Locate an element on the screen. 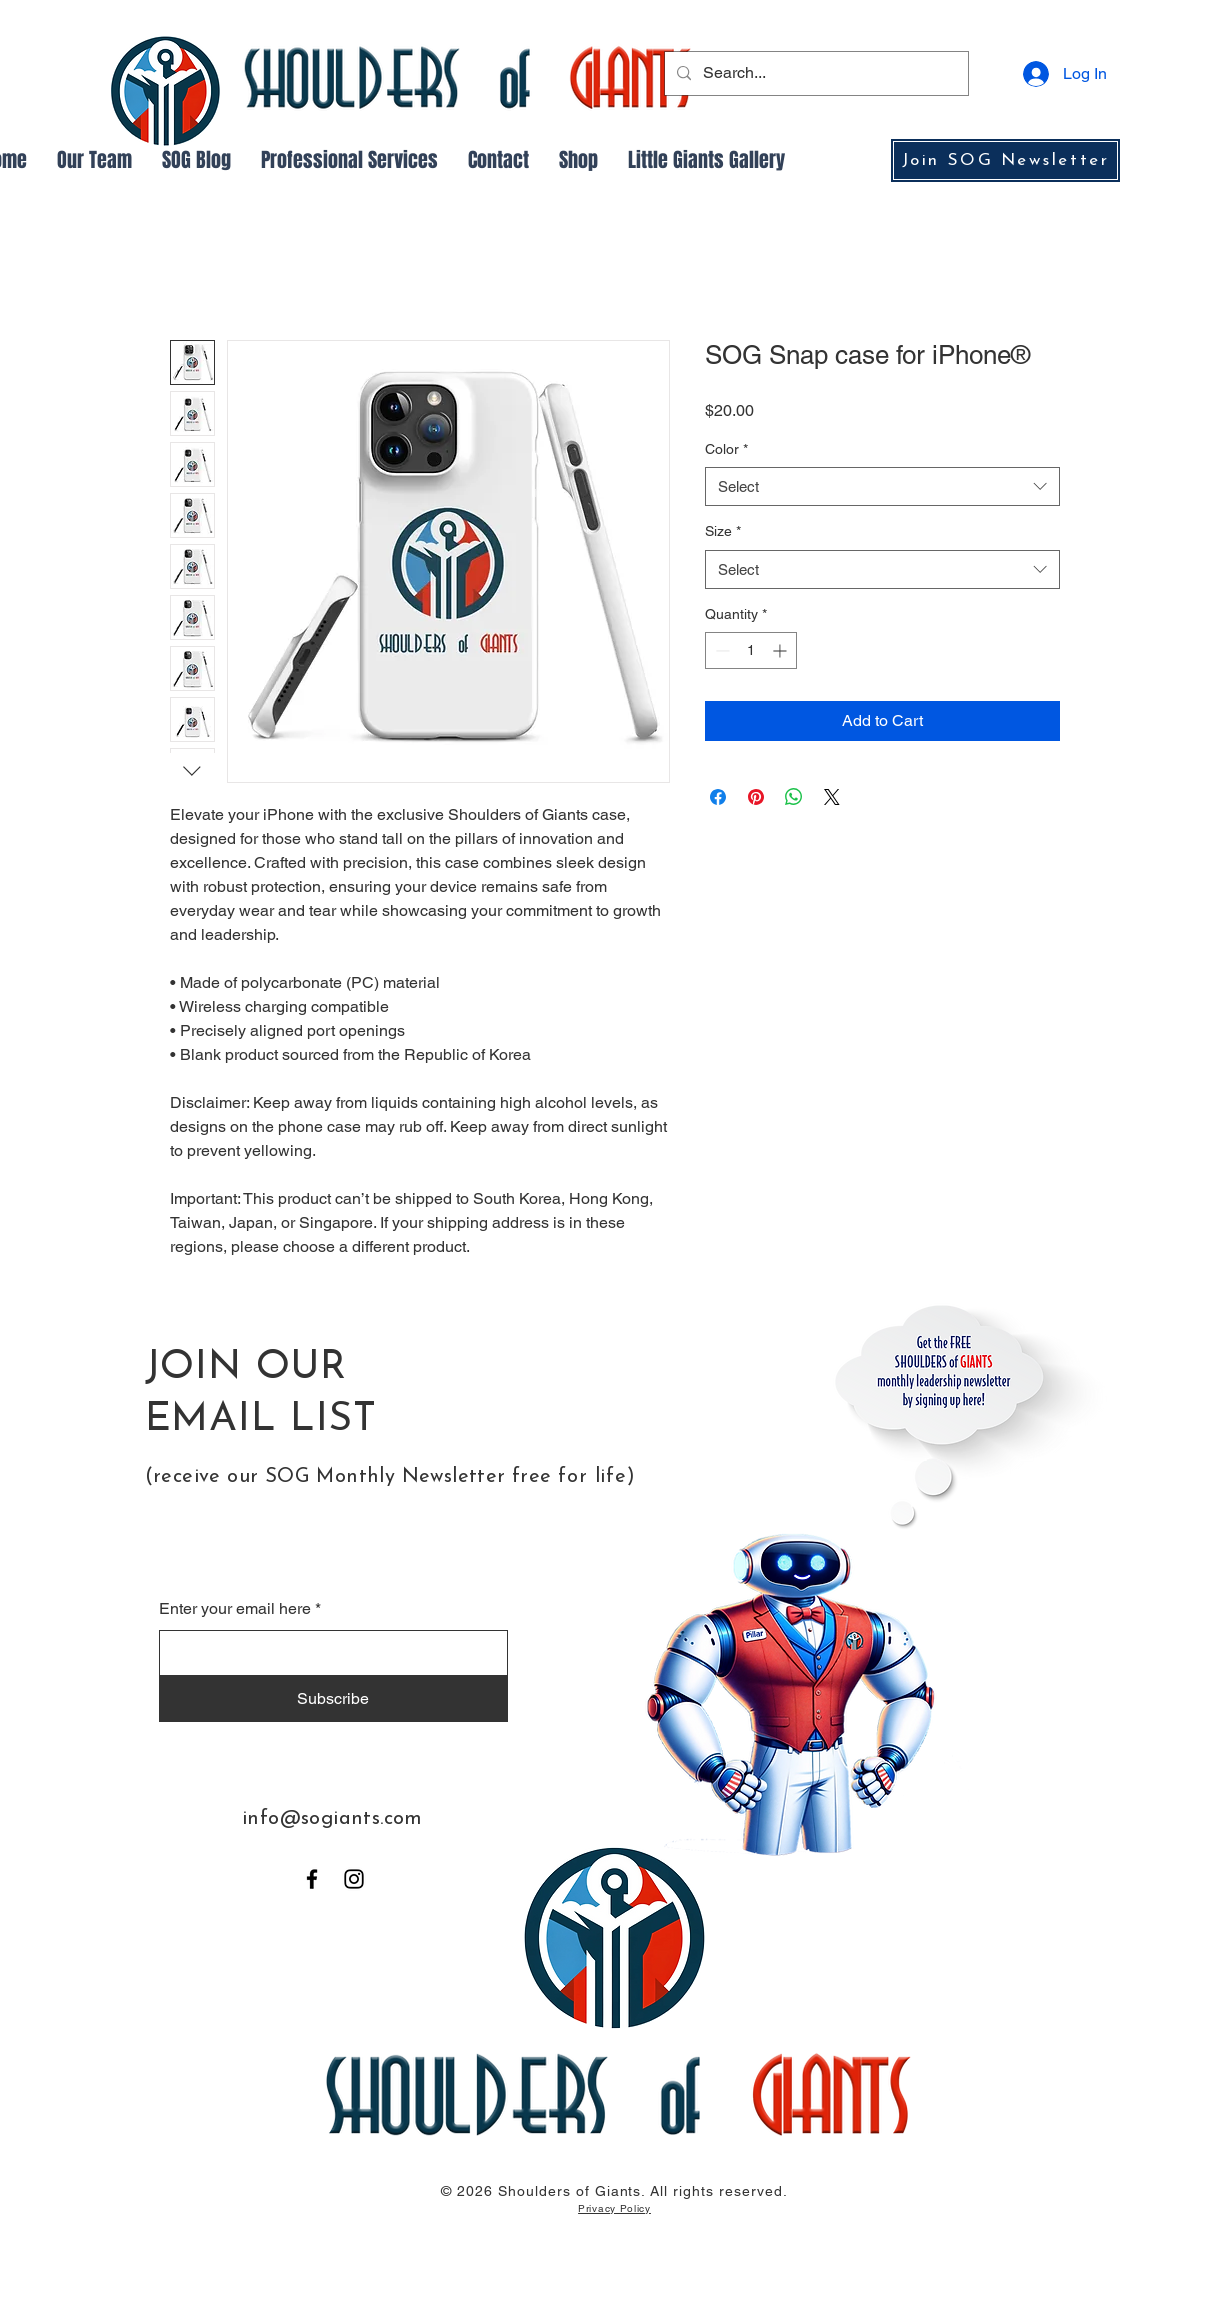 The image size is (1229, 2303). [Increment] is located at coordinates (781, 650).